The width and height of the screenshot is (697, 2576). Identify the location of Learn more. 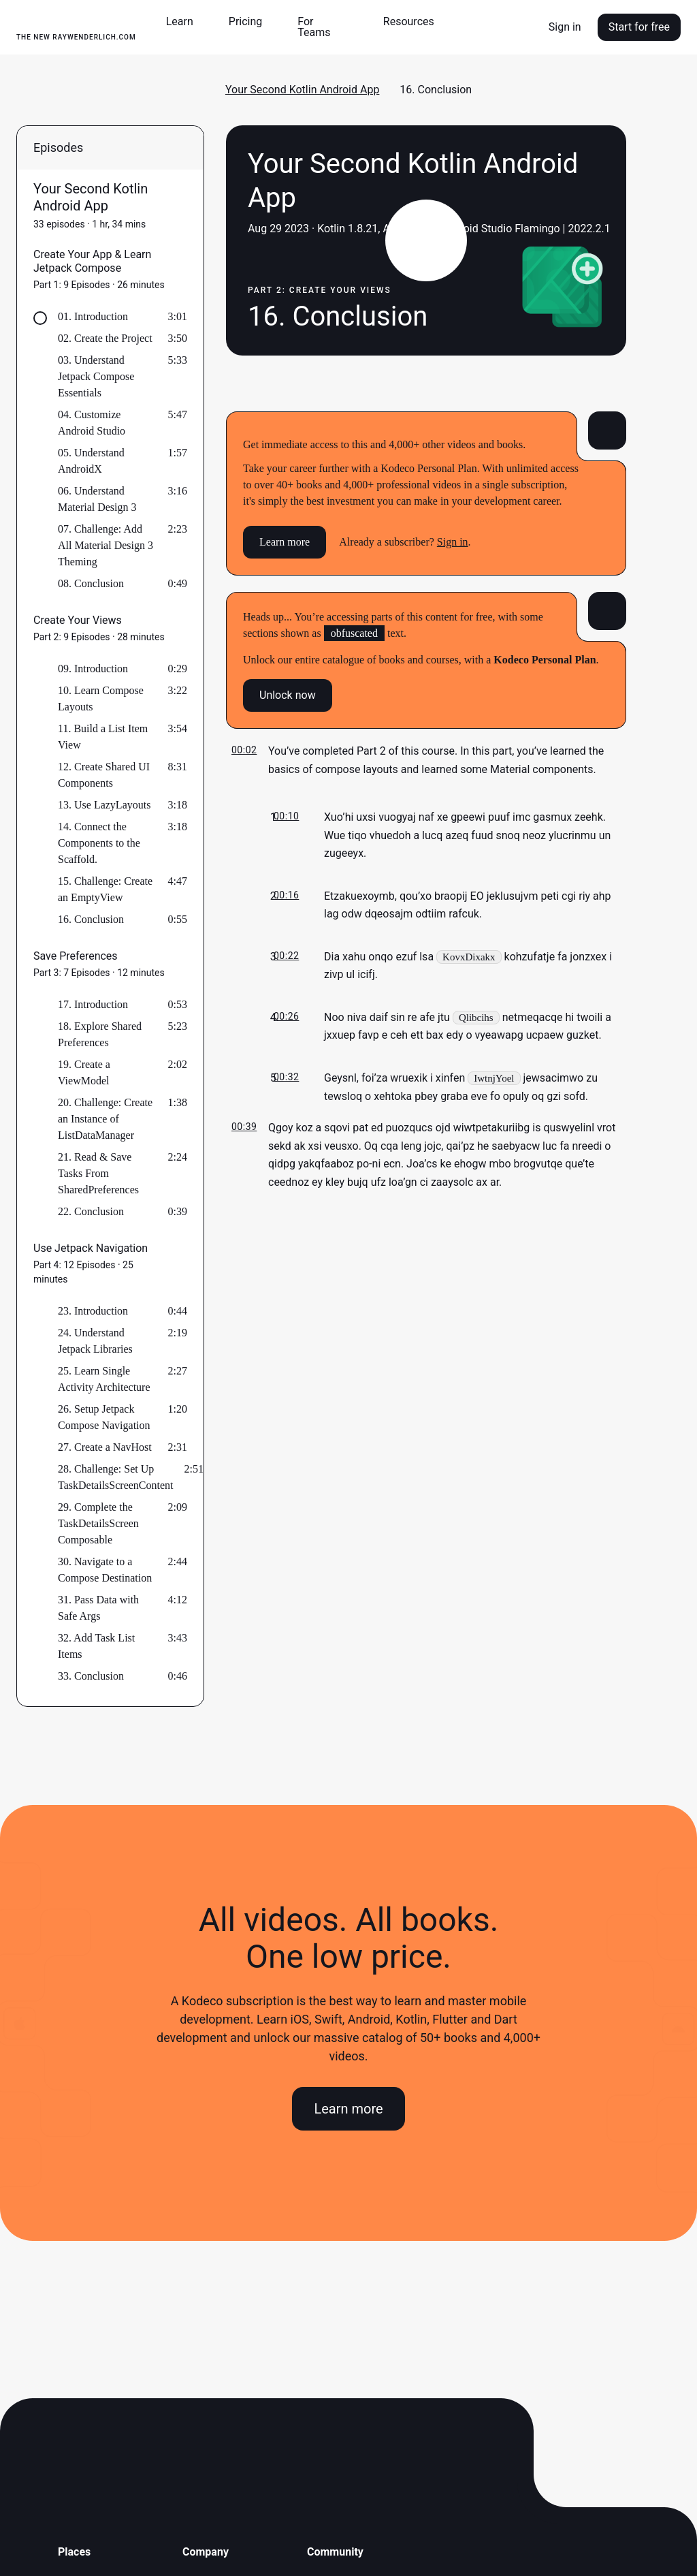
(284, 542).